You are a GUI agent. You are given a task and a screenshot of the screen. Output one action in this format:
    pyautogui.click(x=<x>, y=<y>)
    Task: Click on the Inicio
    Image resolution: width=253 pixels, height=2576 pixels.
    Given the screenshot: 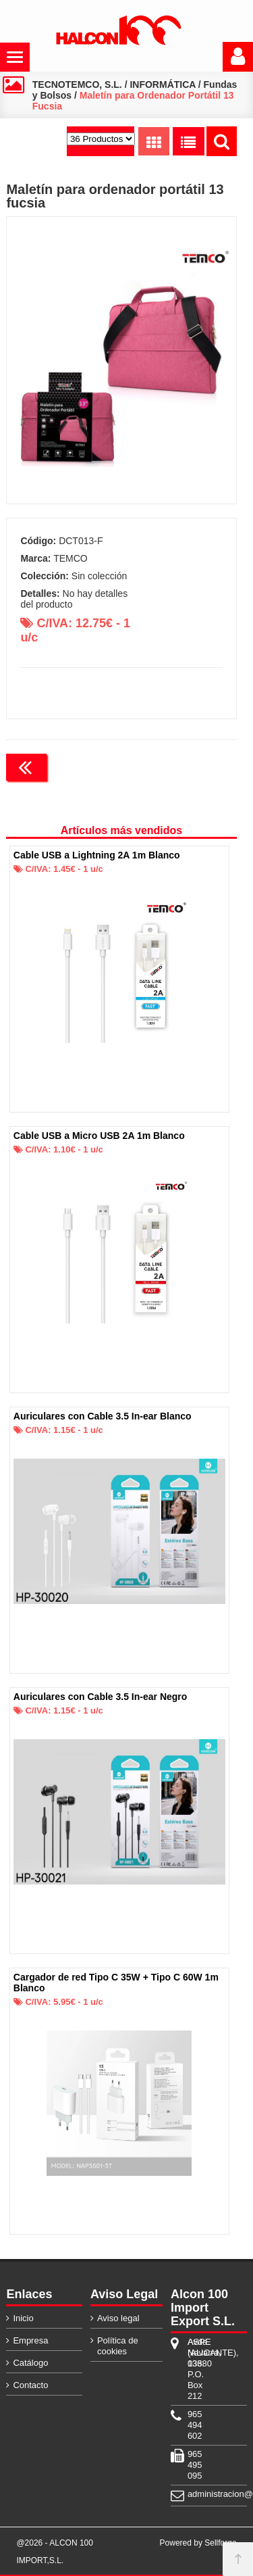 What is the action you would take?
    pyautogui.click(x=23, y=2318)
    